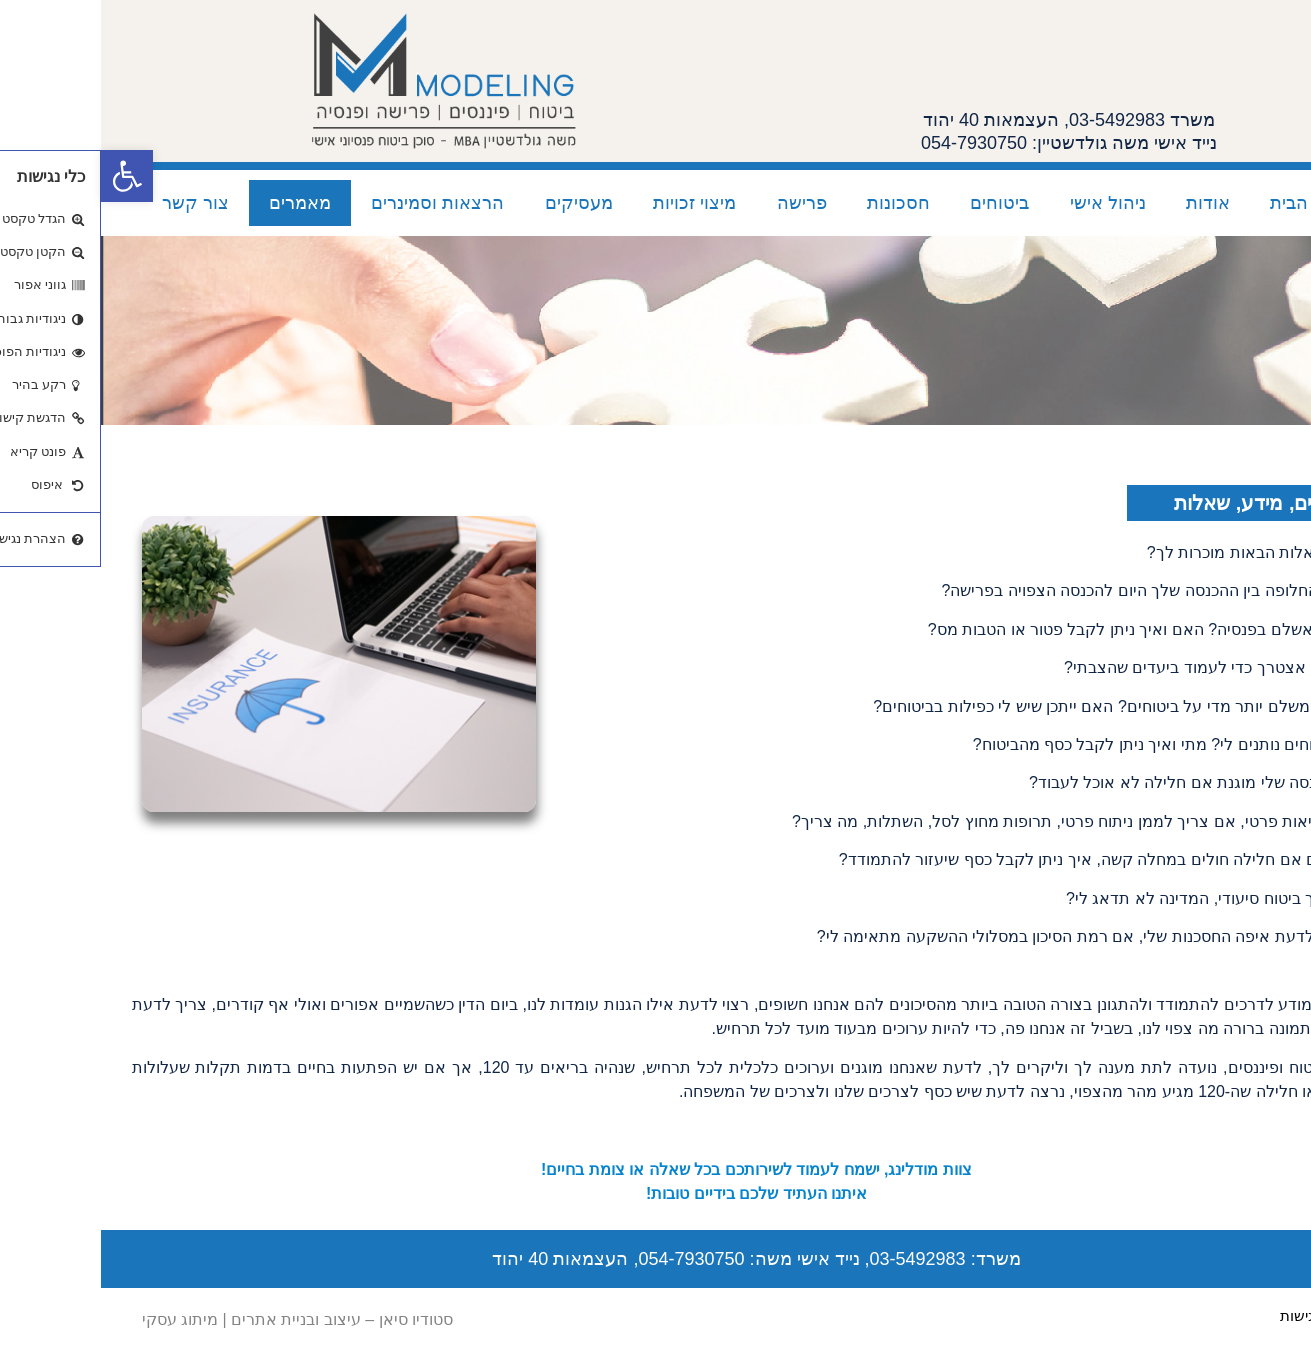 The height and width of the screenshot is (1367, 1311). I want to click on ניהול אישי, so click(1007, 203).